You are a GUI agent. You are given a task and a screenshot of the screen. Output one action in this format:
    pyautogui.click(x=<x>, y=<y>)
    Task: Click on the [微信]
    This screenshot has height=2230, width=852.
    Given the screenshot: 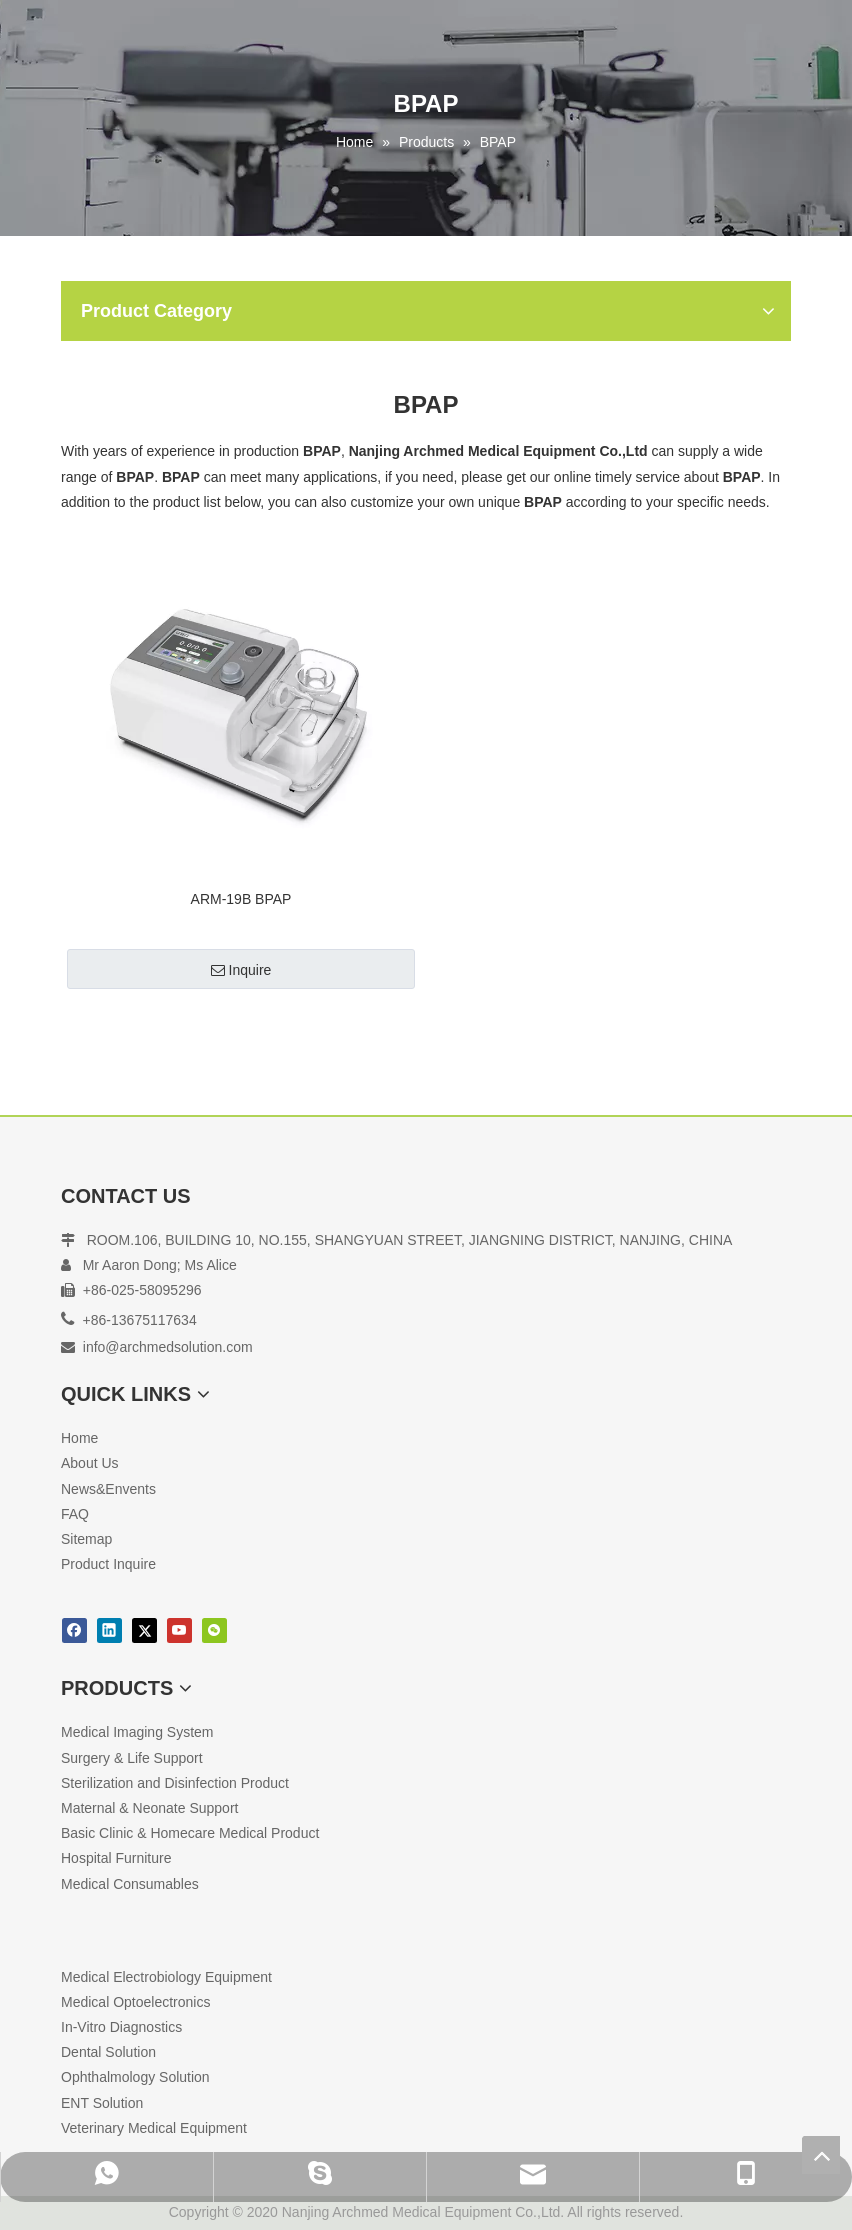 What is the action you would take?
    pyautogui.click(x=214, y=1630)
    